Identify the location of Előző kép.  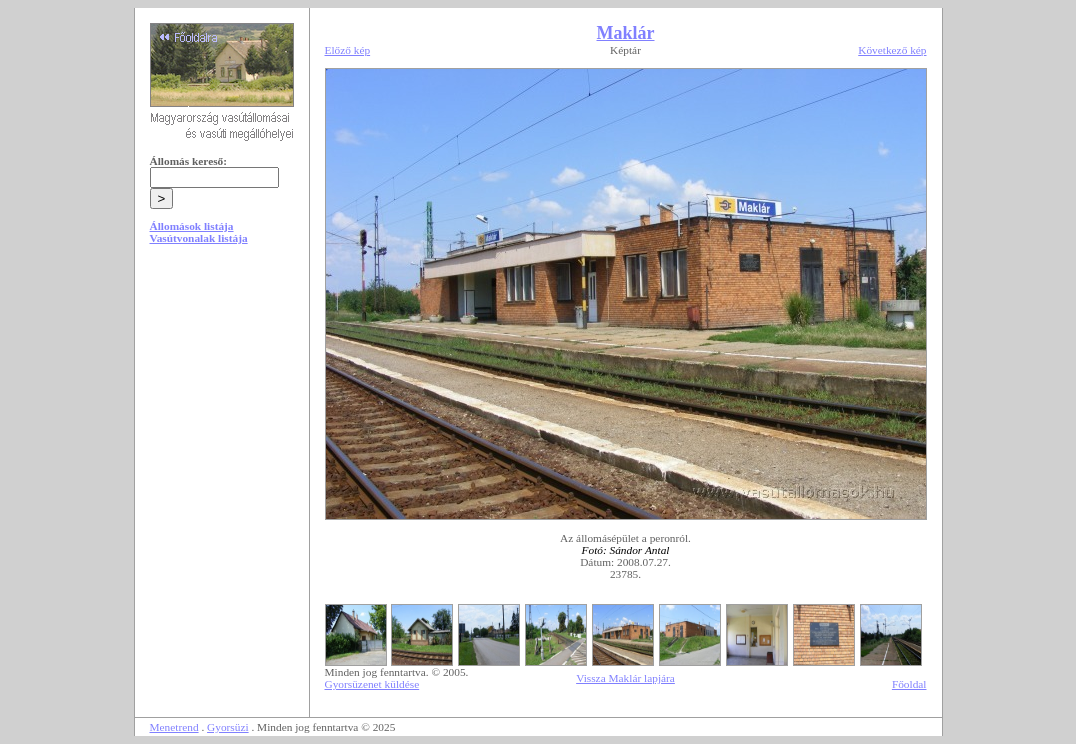
(348, 50).